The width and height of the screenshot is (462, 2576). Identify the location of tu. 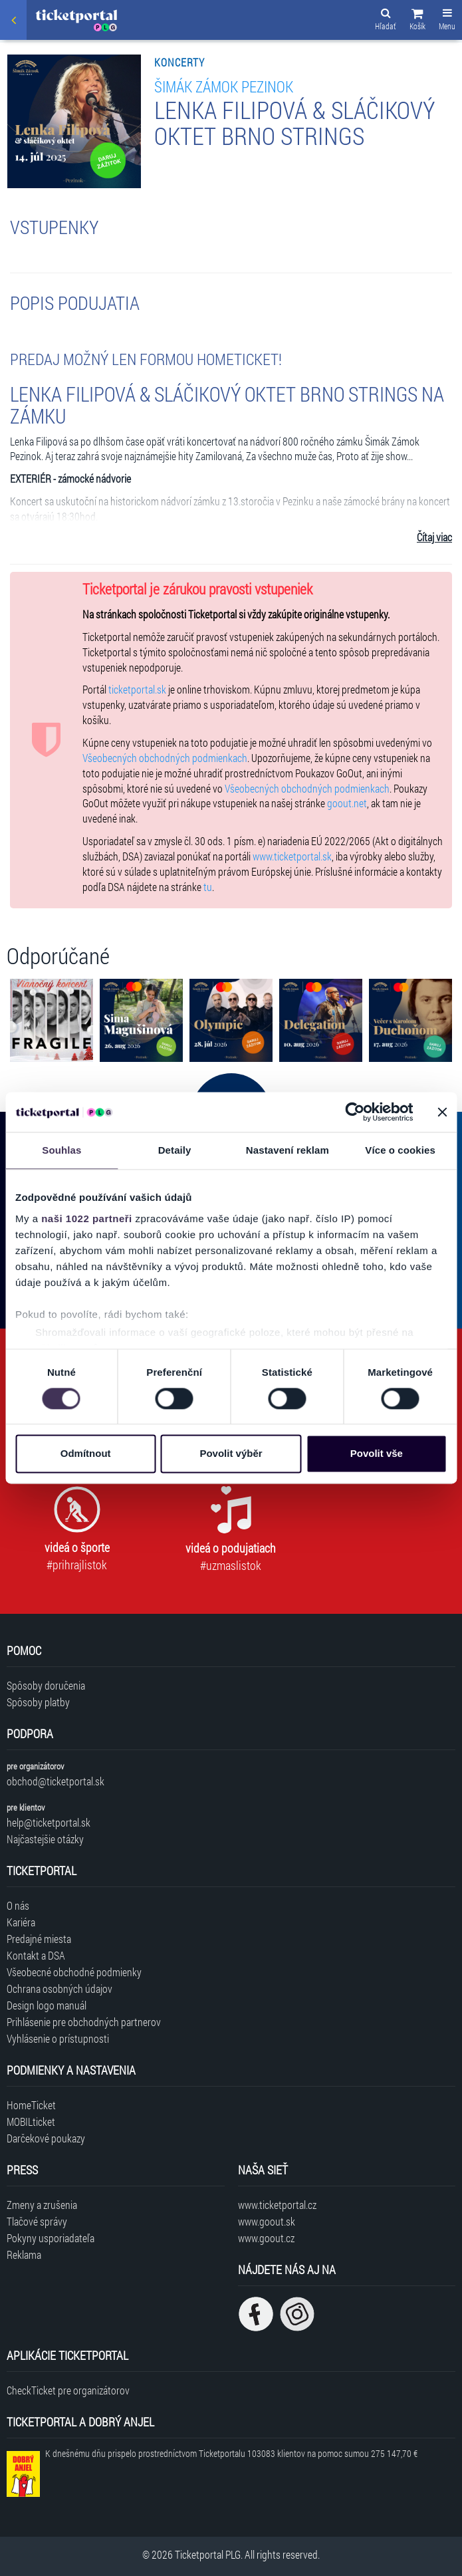
(207, 887).